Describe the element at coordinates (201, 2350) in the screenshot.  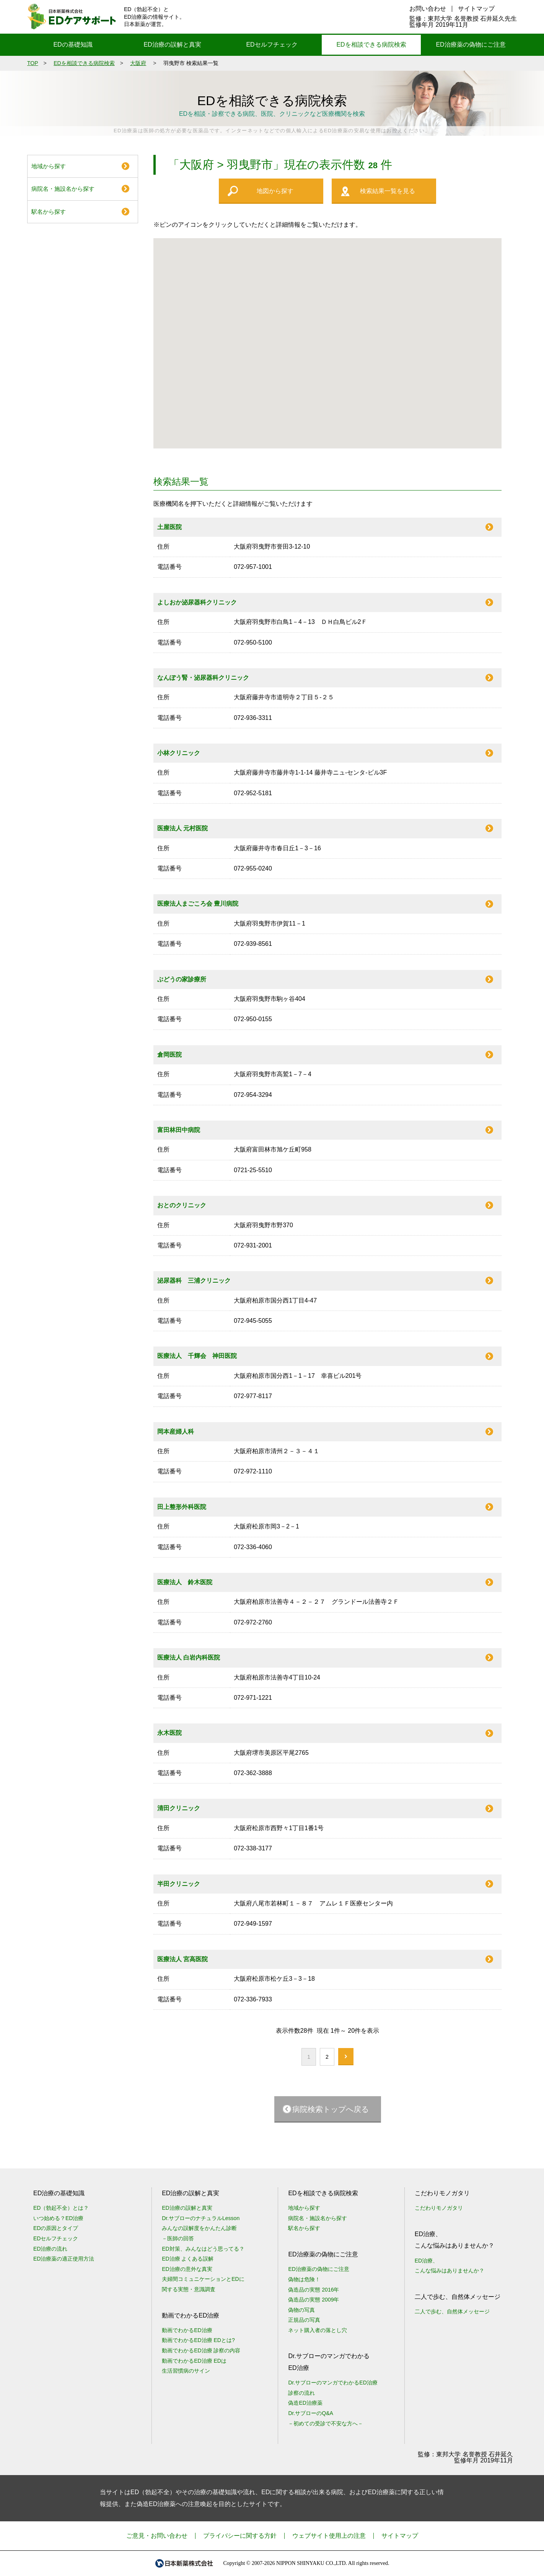
I see `動画でわかるED治療 診察の内容` at that location.